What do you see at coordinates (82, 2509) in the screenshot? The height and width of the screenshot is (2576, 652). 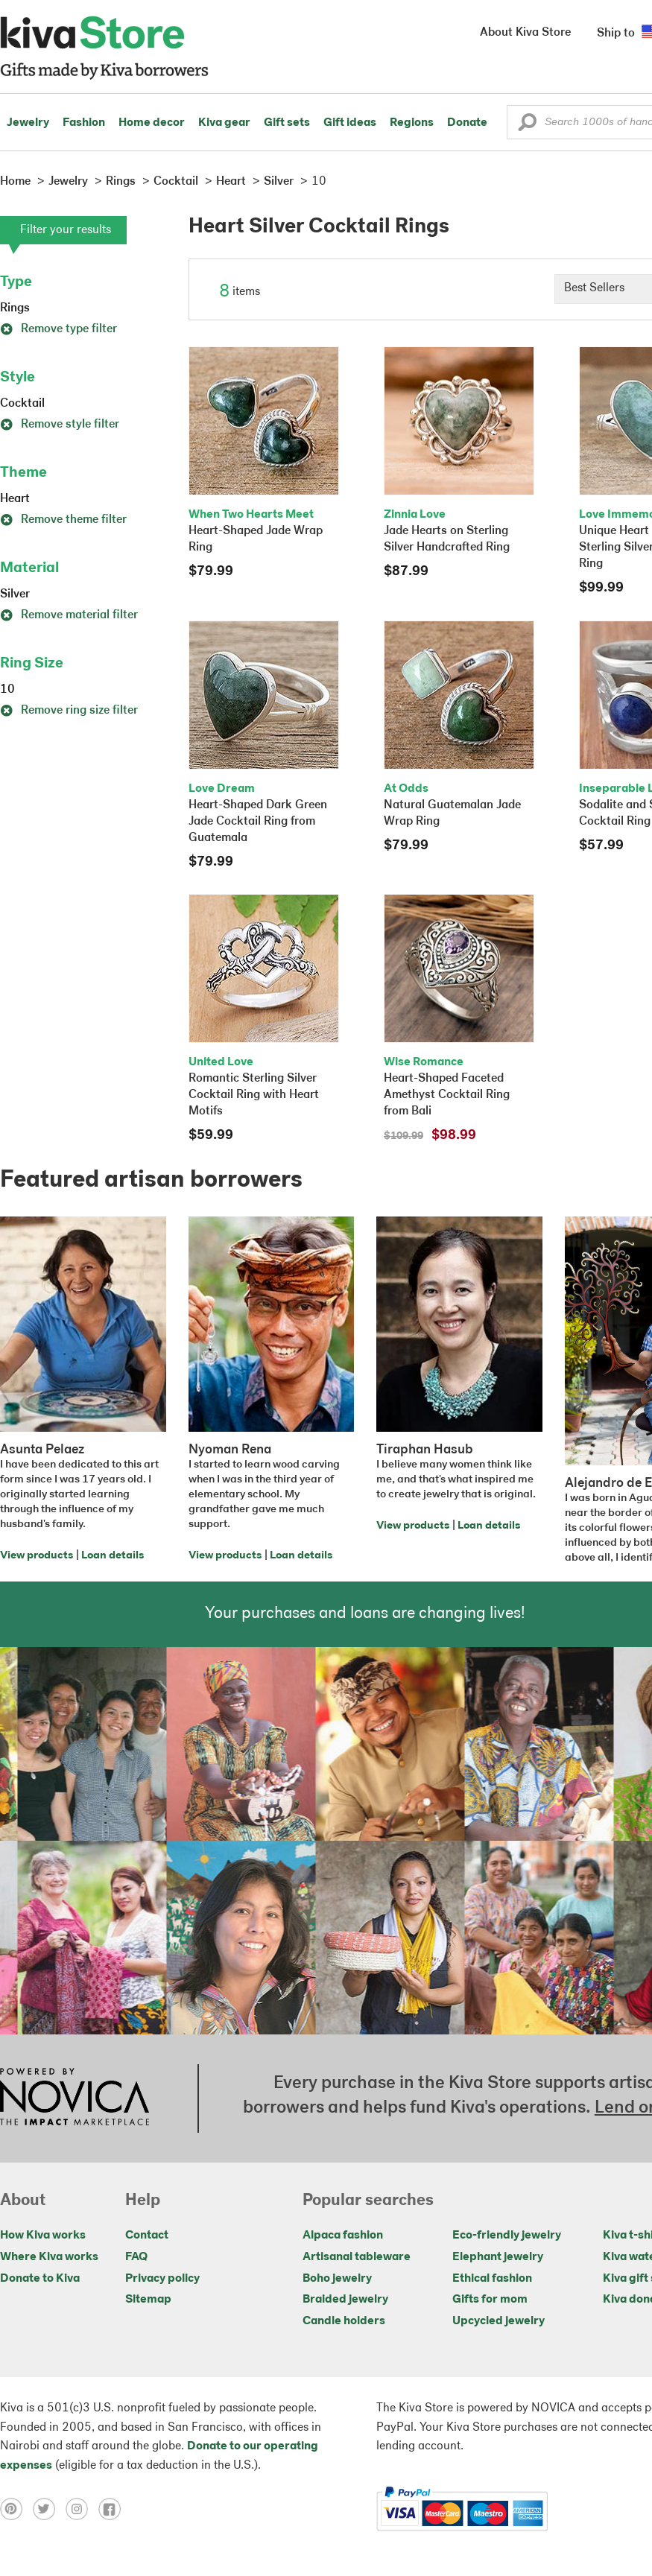 I see `[Click to view instagram on a new tab]` at bounding box center [82, 2509].